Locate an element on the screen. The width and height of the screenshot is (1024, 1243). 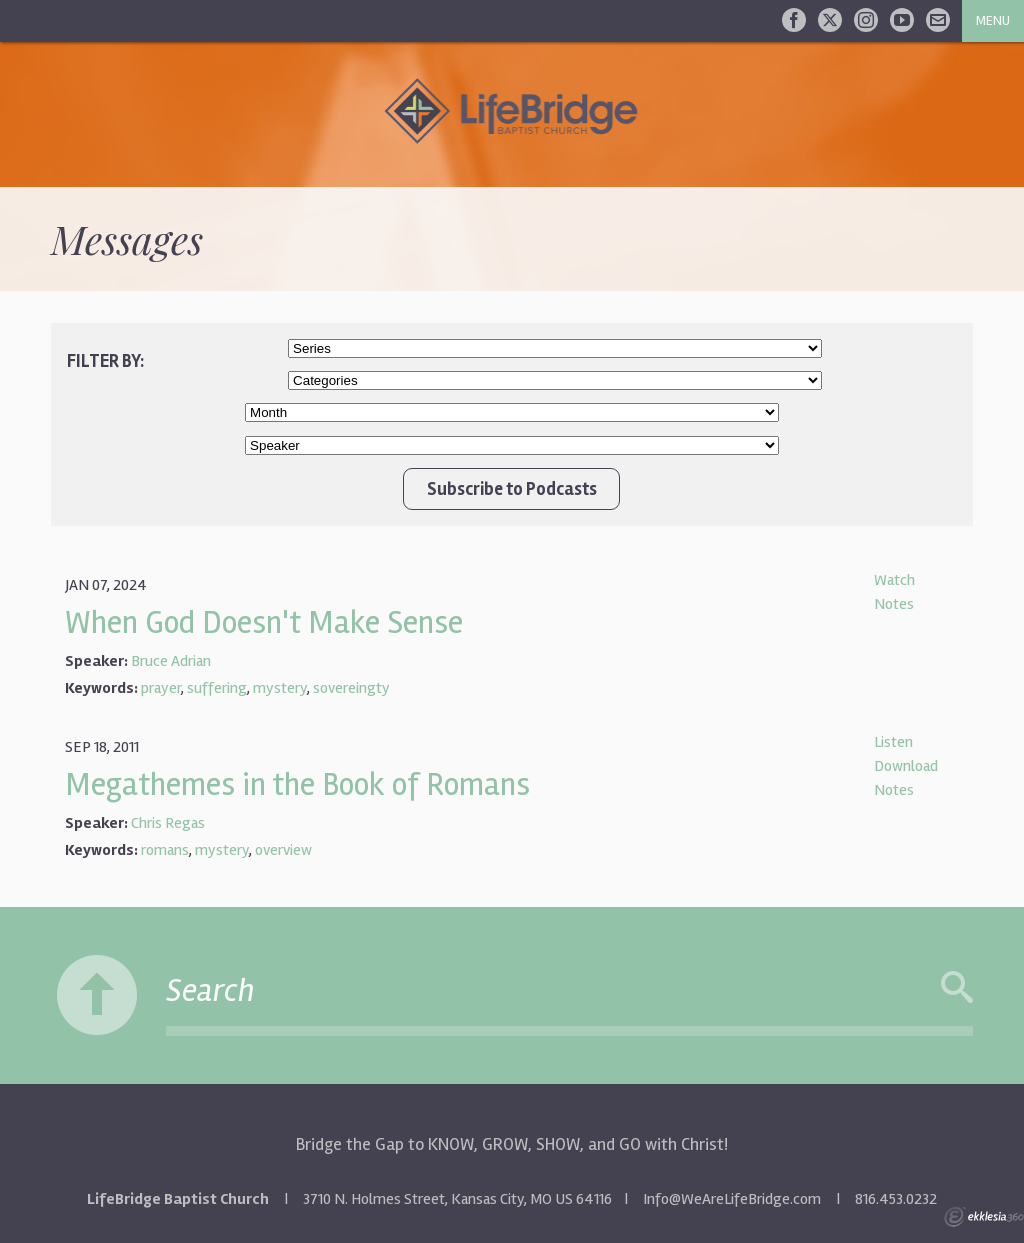
suffering is located at coordinates (217, 688).